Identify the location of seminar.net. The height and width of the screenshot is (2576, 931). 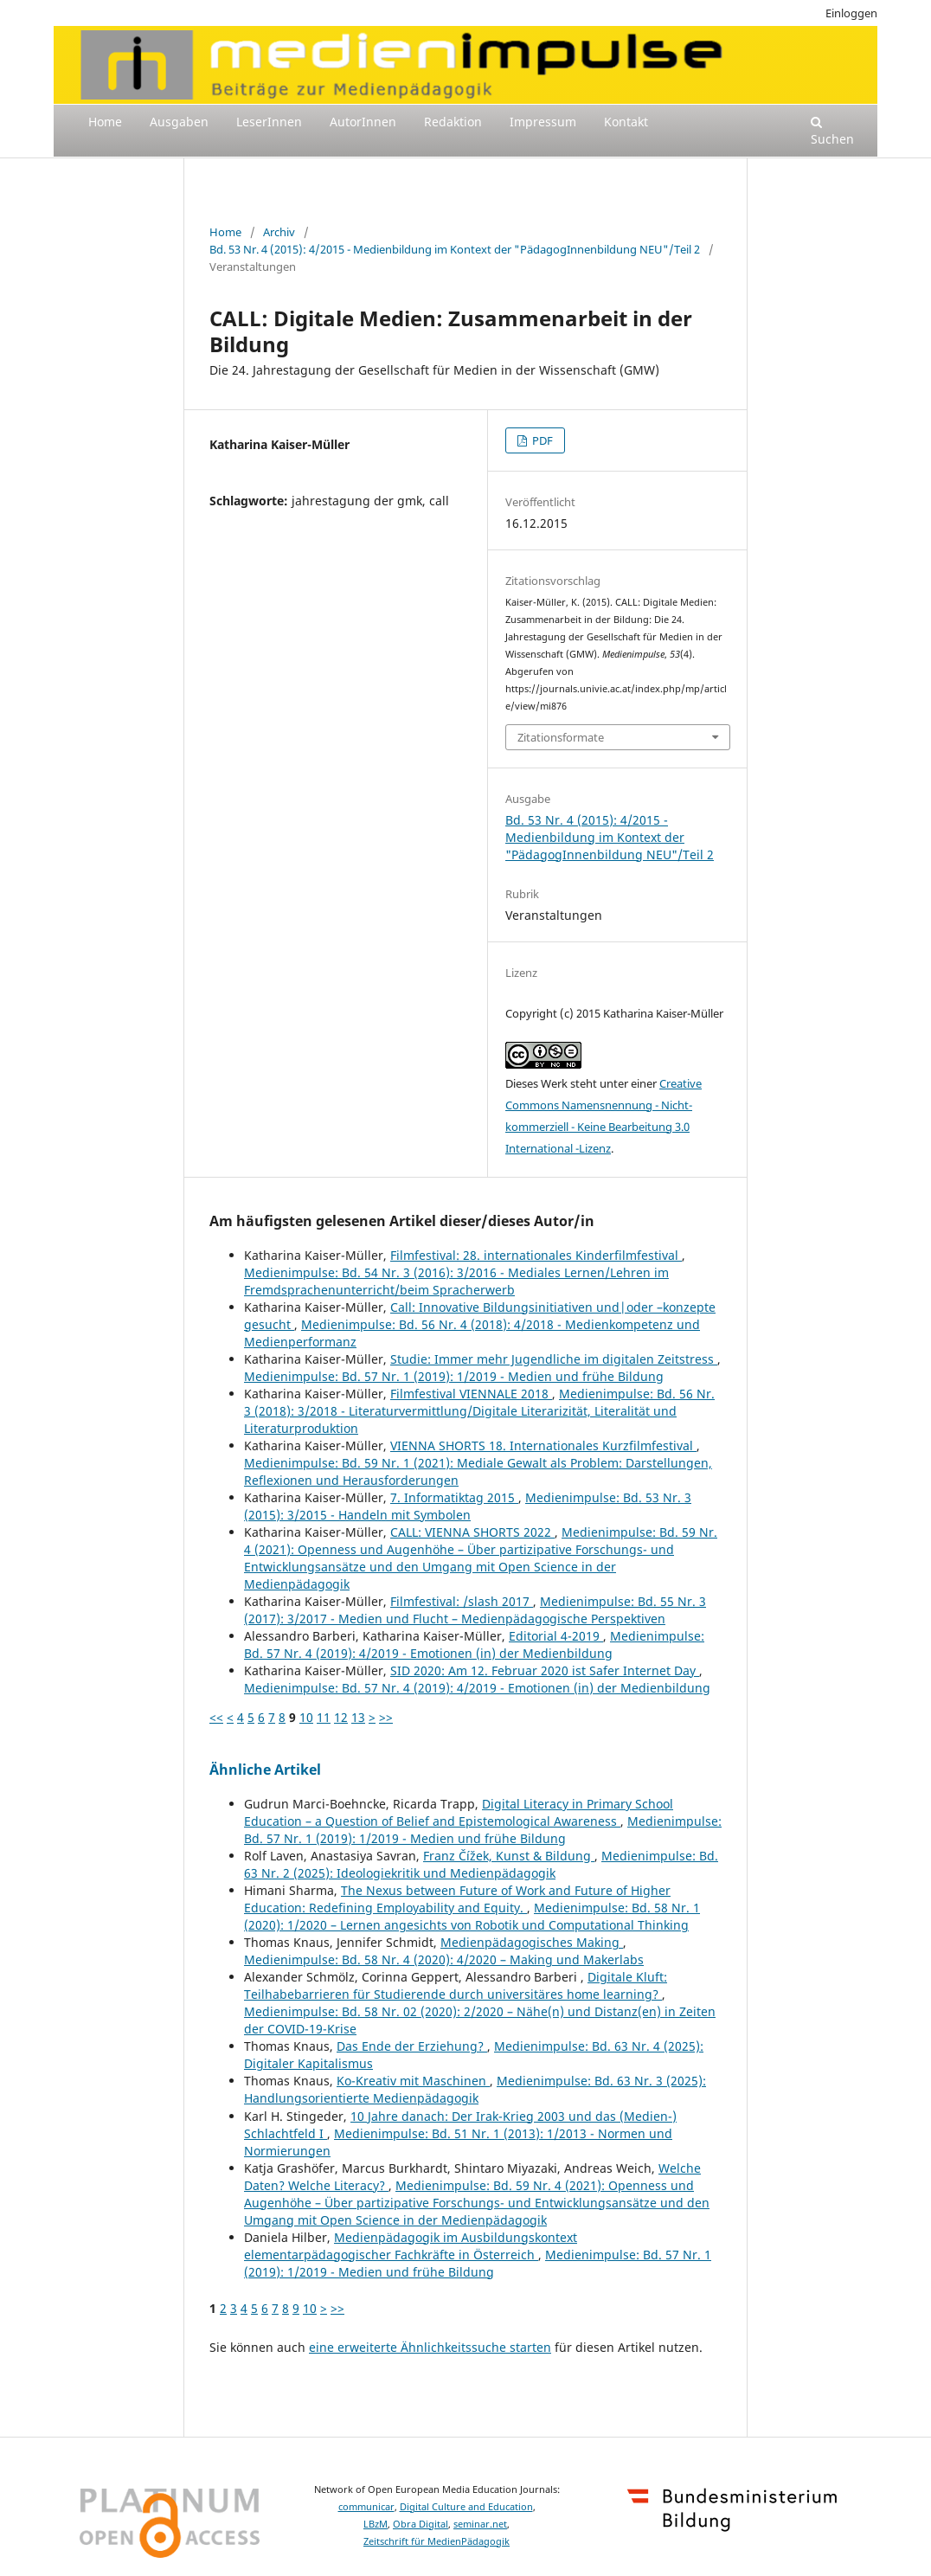
(480, 2524).